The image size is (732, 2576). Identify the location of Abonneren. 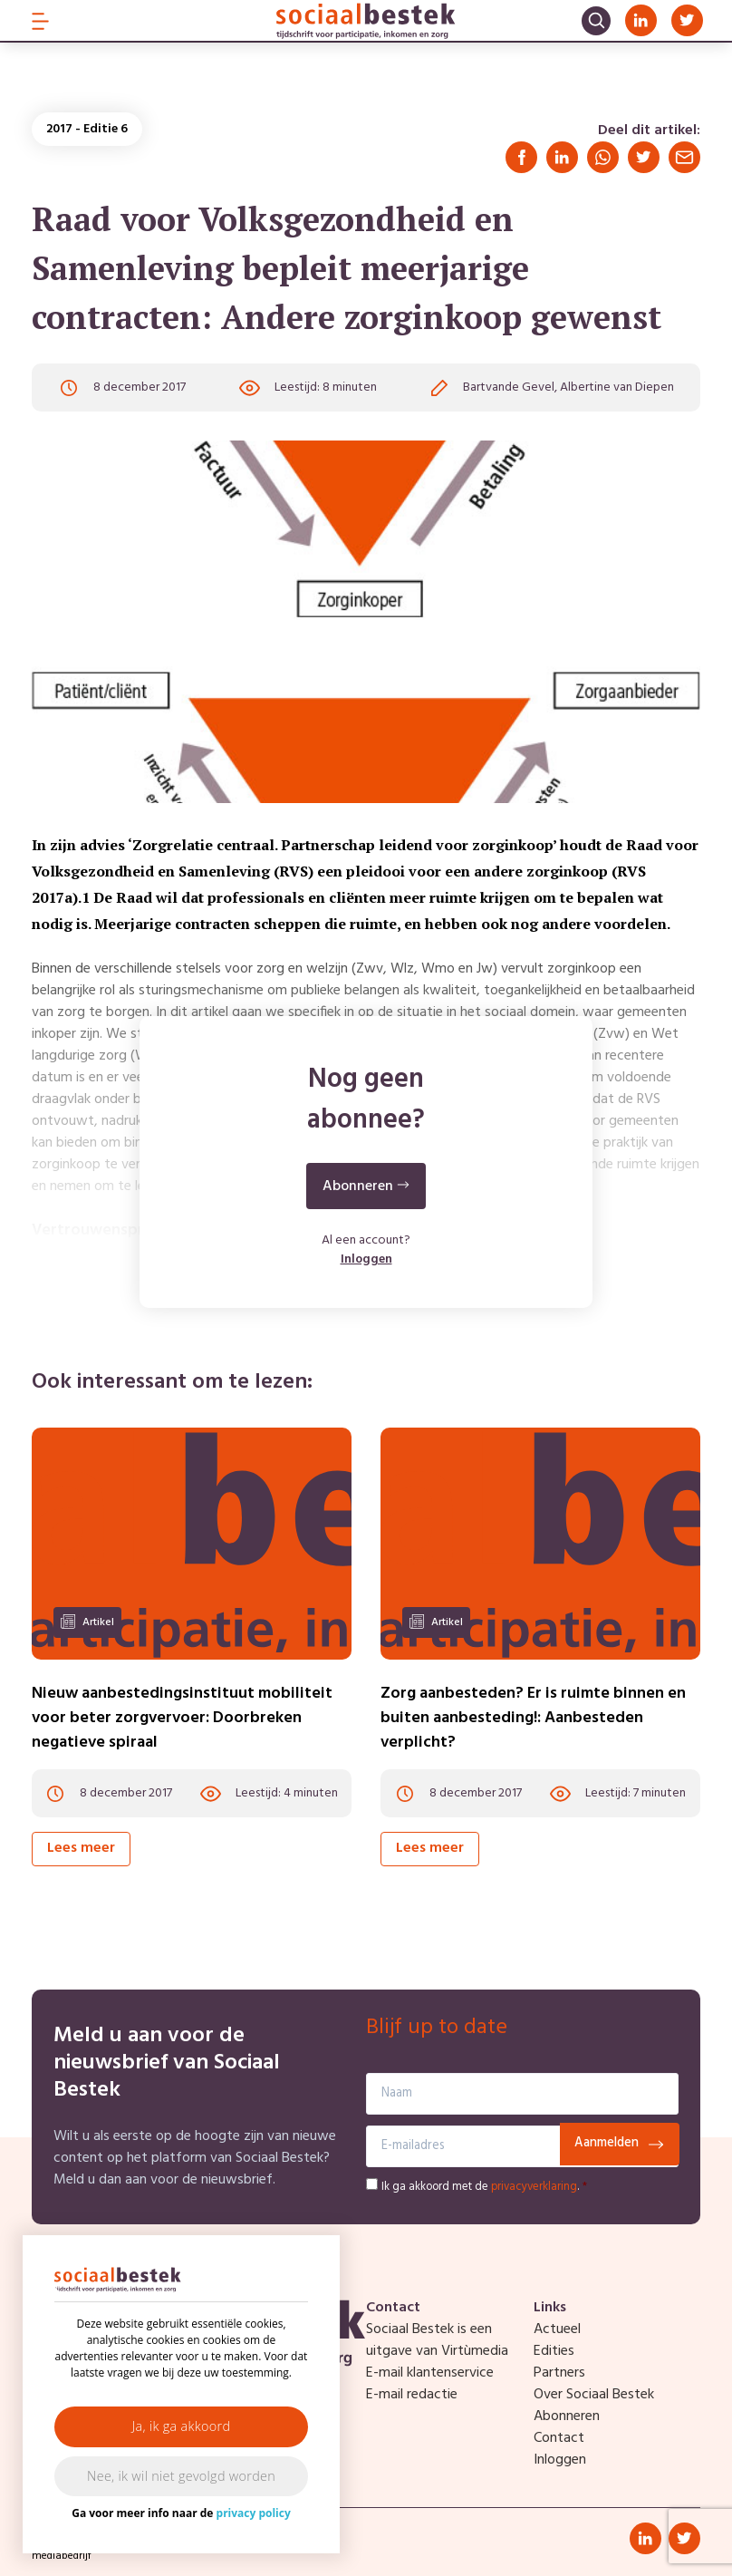
(567, 2416).